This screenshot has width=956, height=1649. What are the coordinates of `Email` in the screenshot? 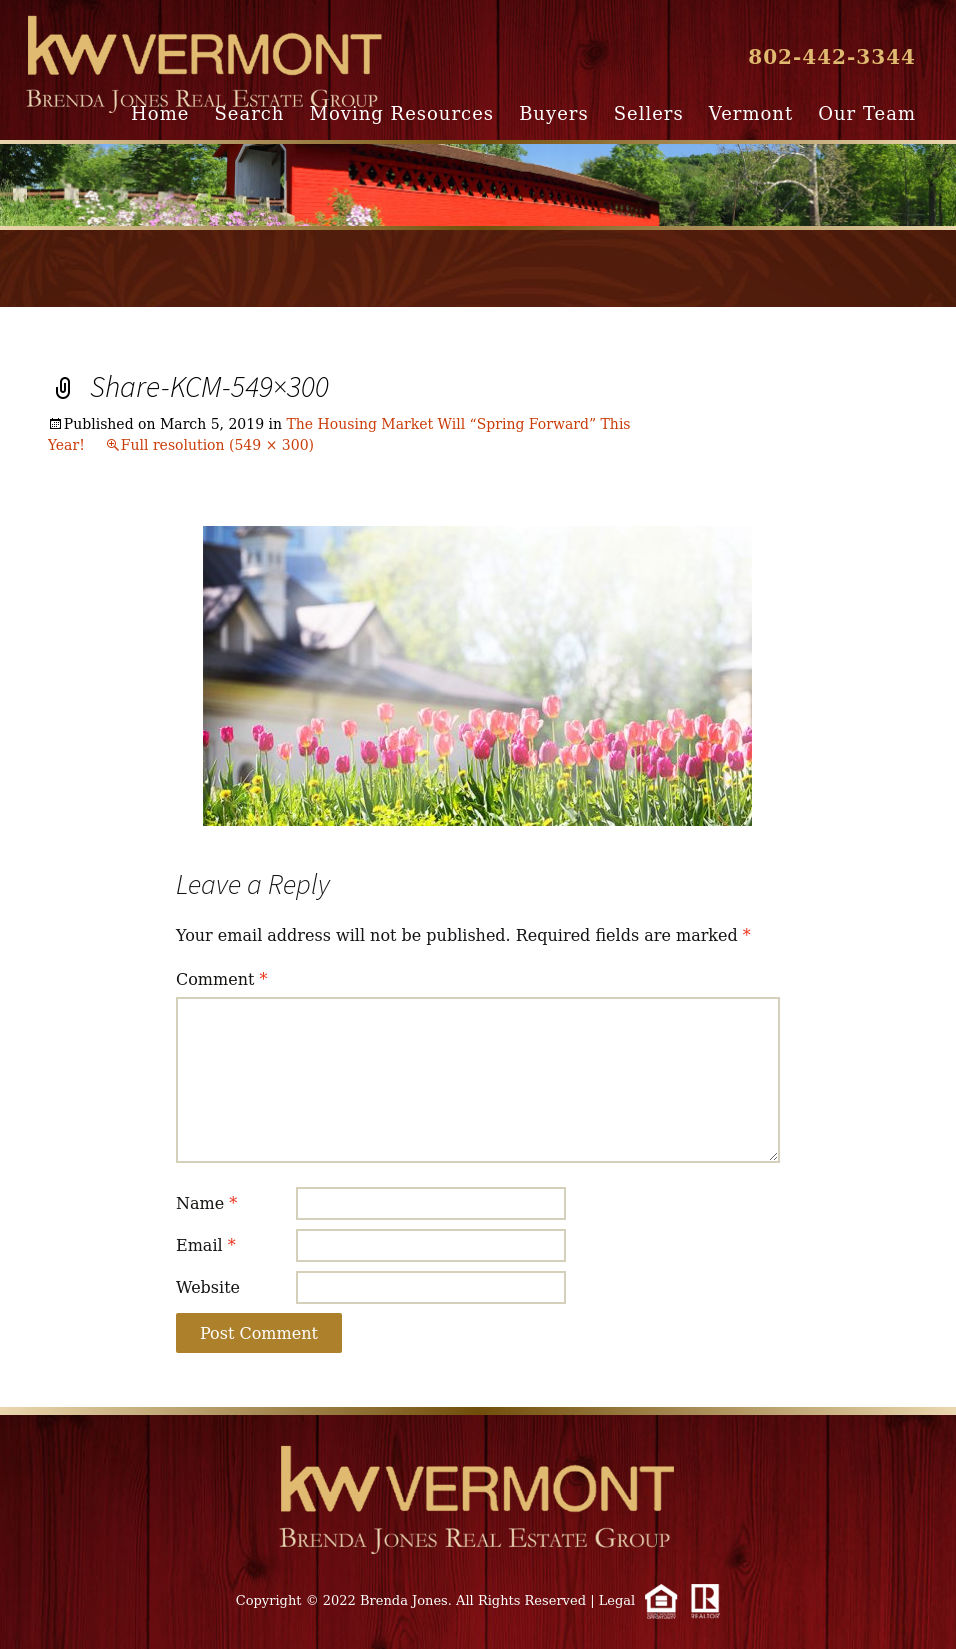 It's located at (206, 1245).